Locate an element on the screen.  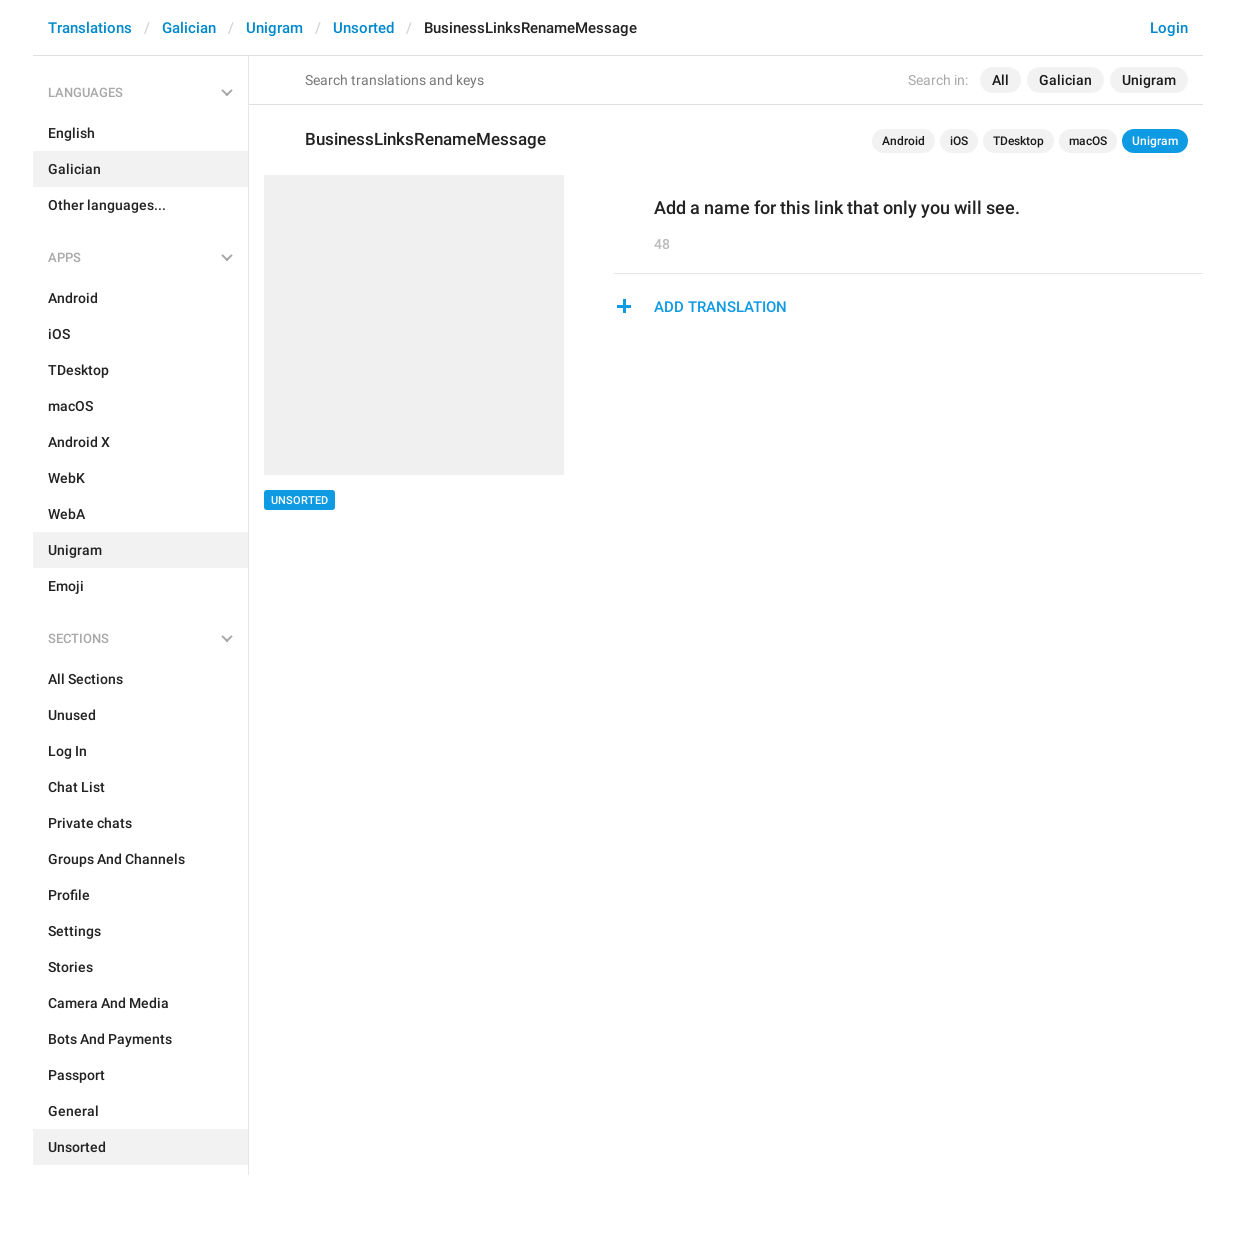
Login is located at coordinates (1169, 28).